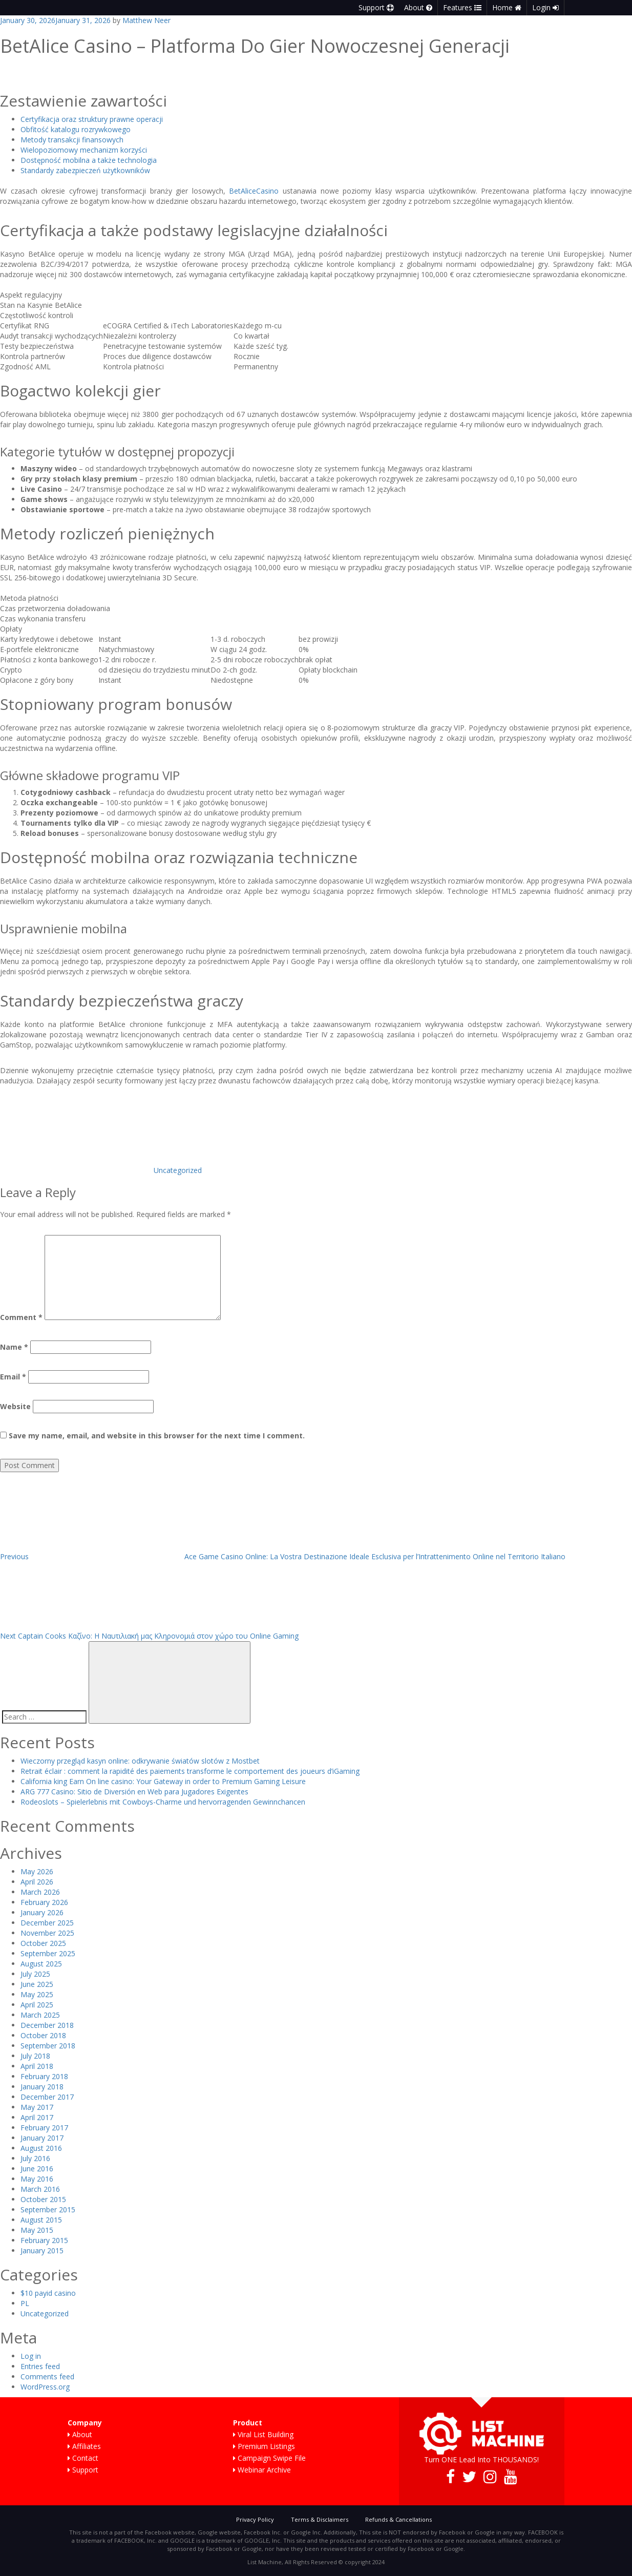 This screenshot has width=632, height=2576. I want to click on Wielopoziomowy mechanizm korzyści, so click(83, 150).